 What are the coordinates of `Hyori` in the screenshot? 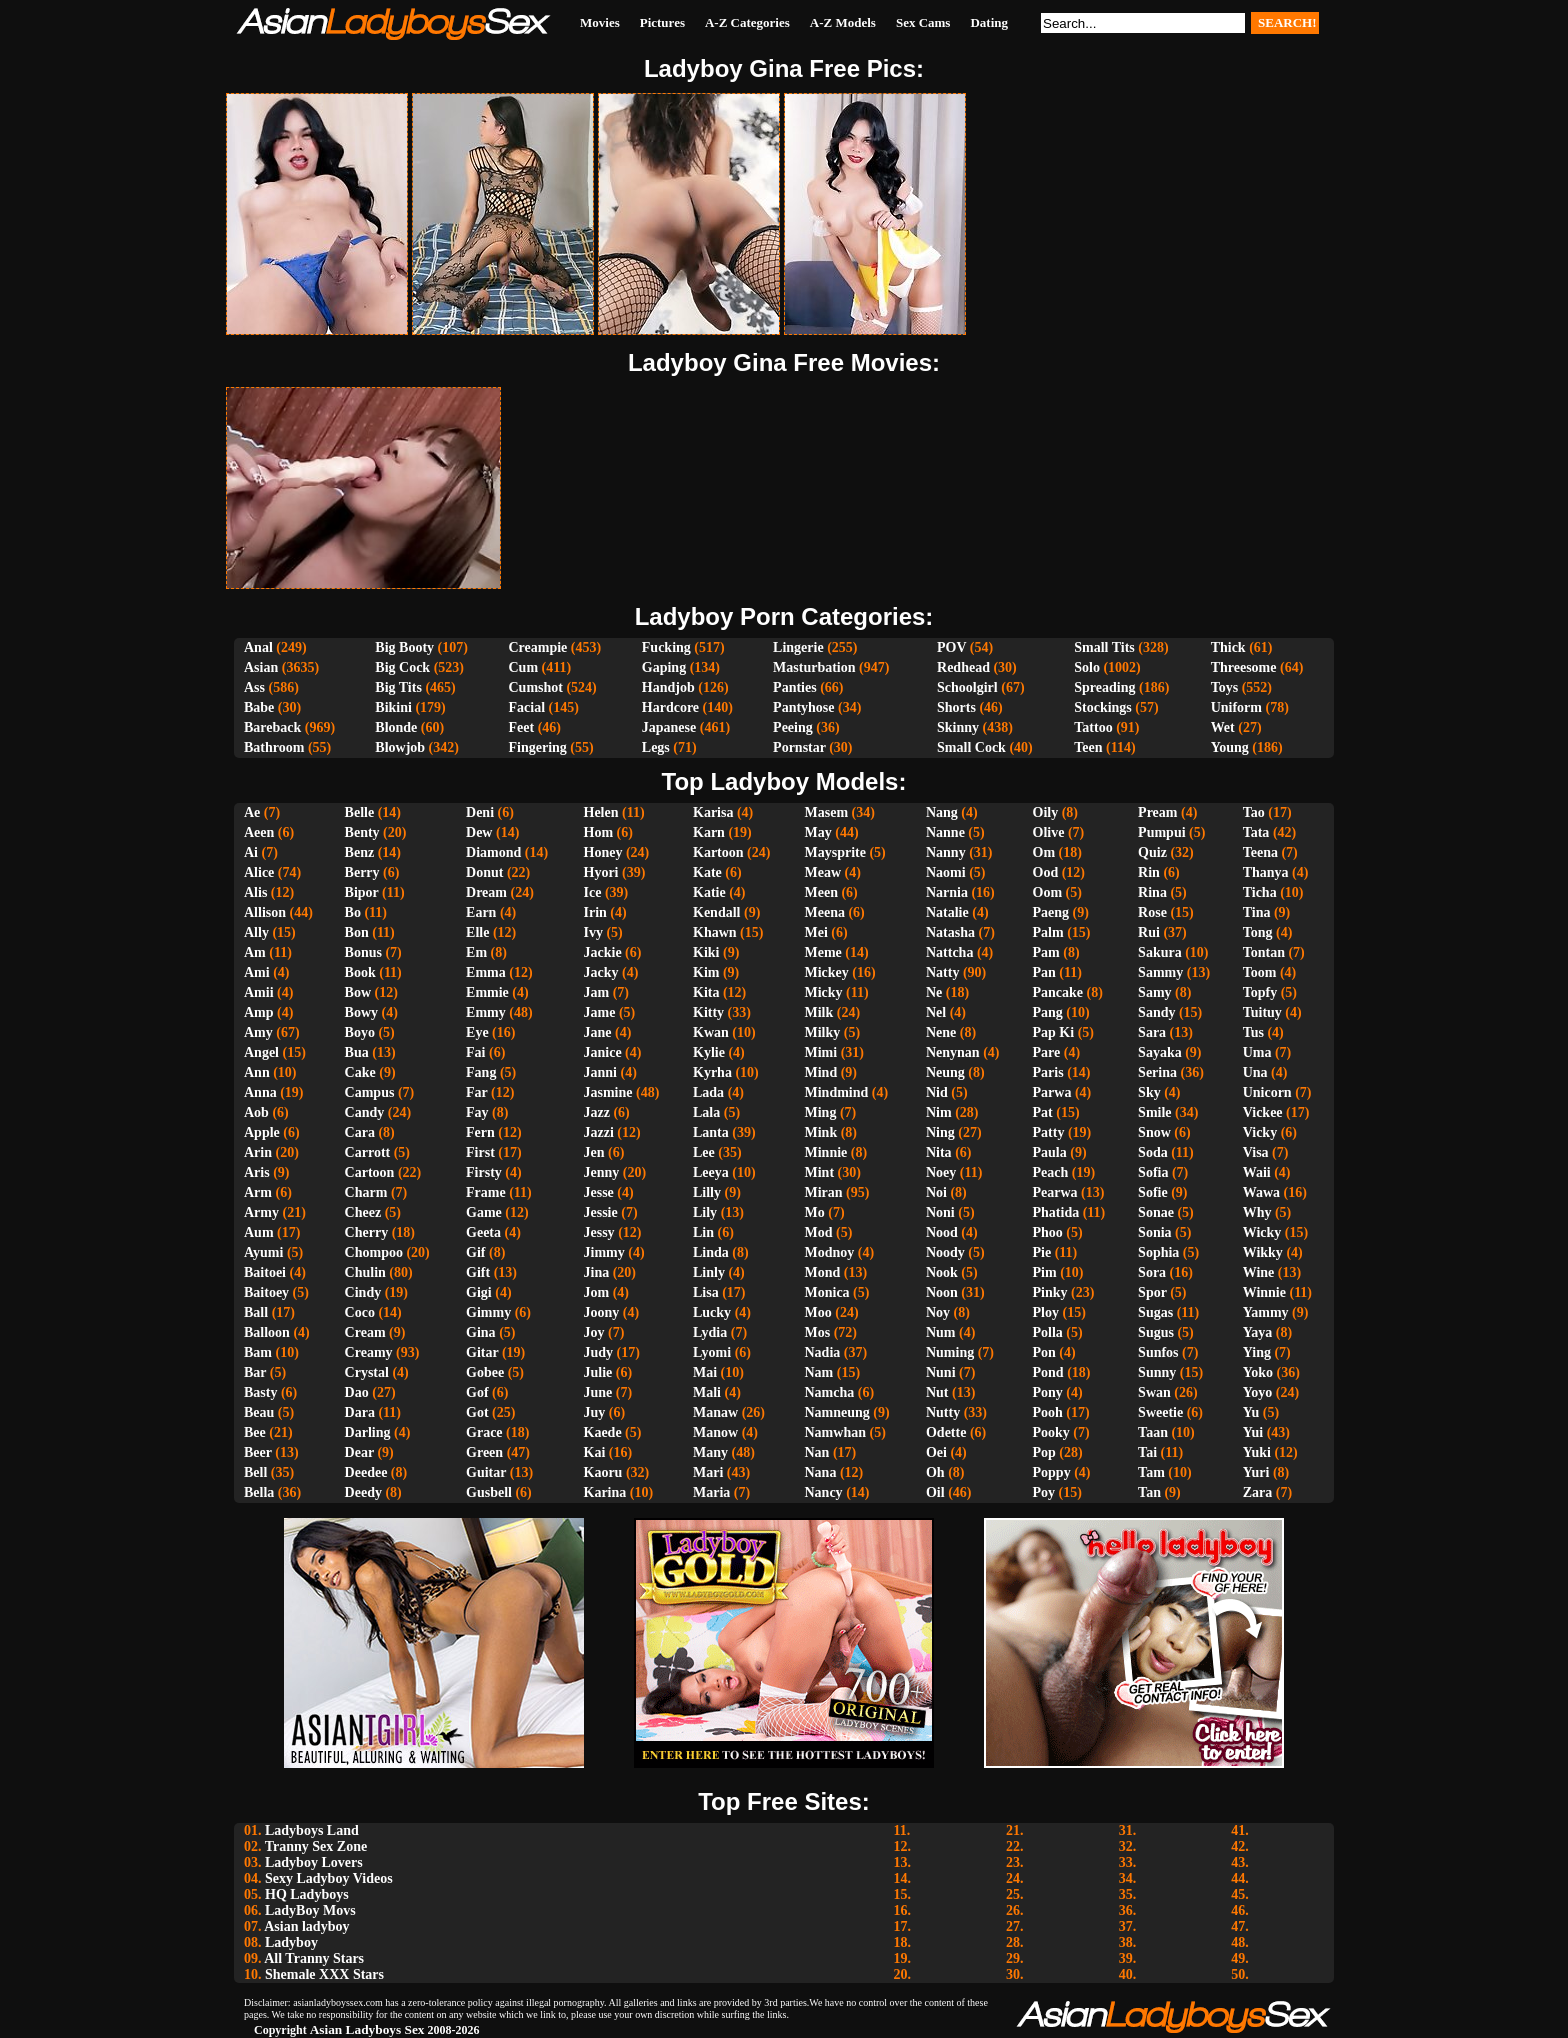 It's located at (601, 872).